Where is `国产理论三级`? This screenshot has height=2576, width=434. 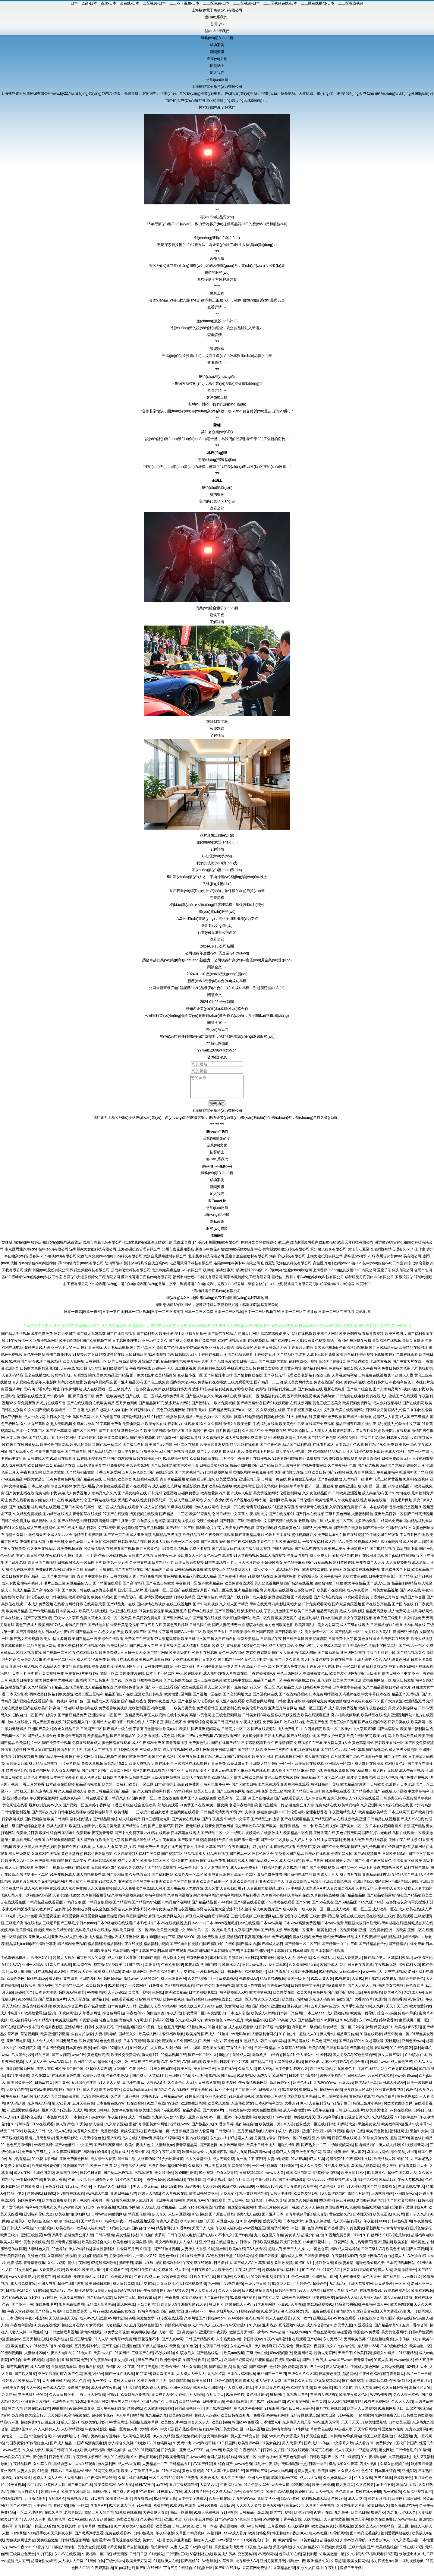 国产理论三级 is located at coordinates (257, 2475).